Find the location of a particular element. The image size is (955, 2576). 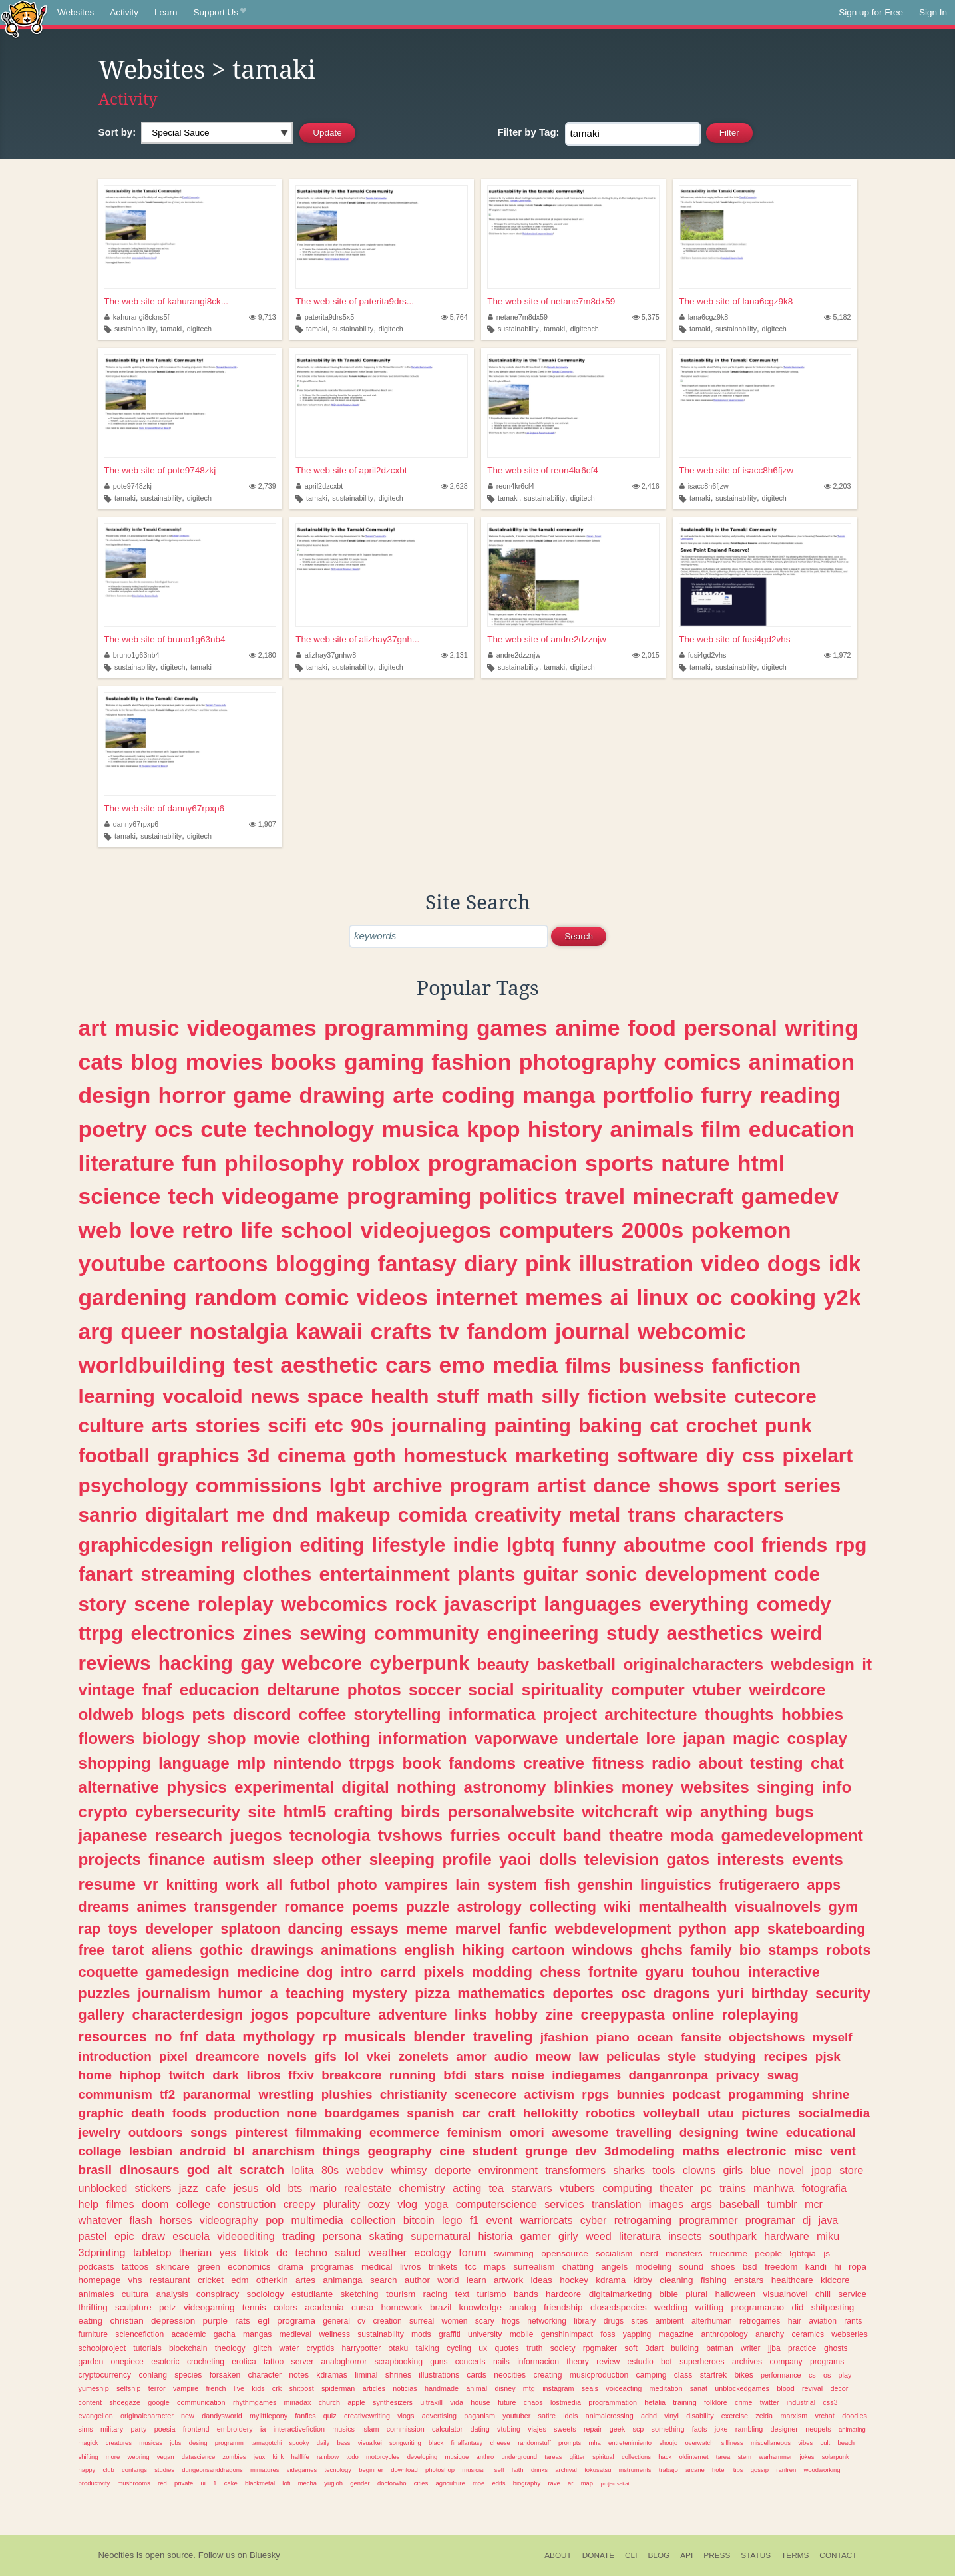

productivity is located at coordinates (94, 2483).